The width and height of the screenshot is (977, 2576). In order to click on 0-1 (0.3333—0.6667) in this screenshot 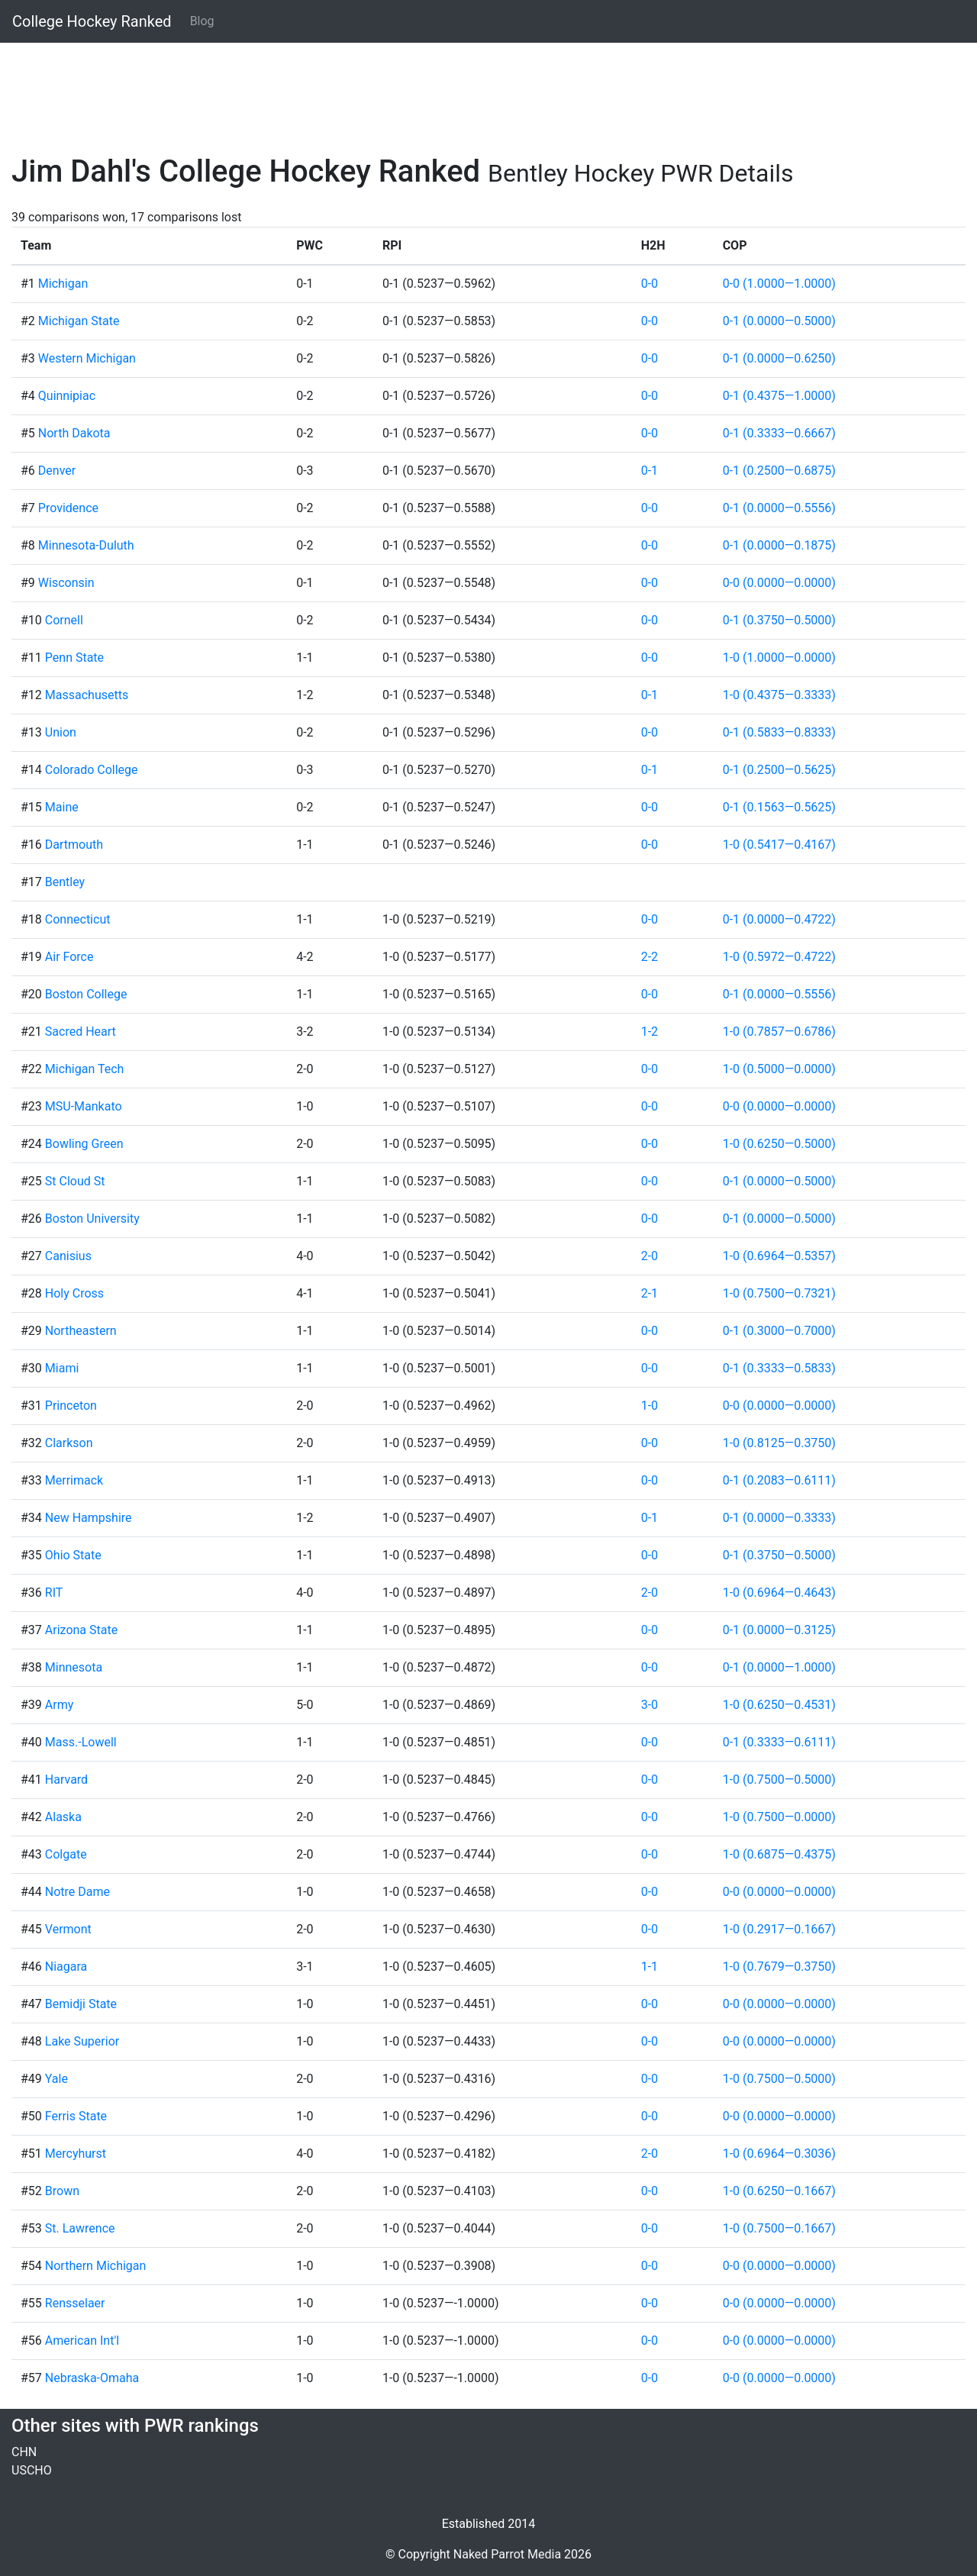, I will do `click(779, 433)`.